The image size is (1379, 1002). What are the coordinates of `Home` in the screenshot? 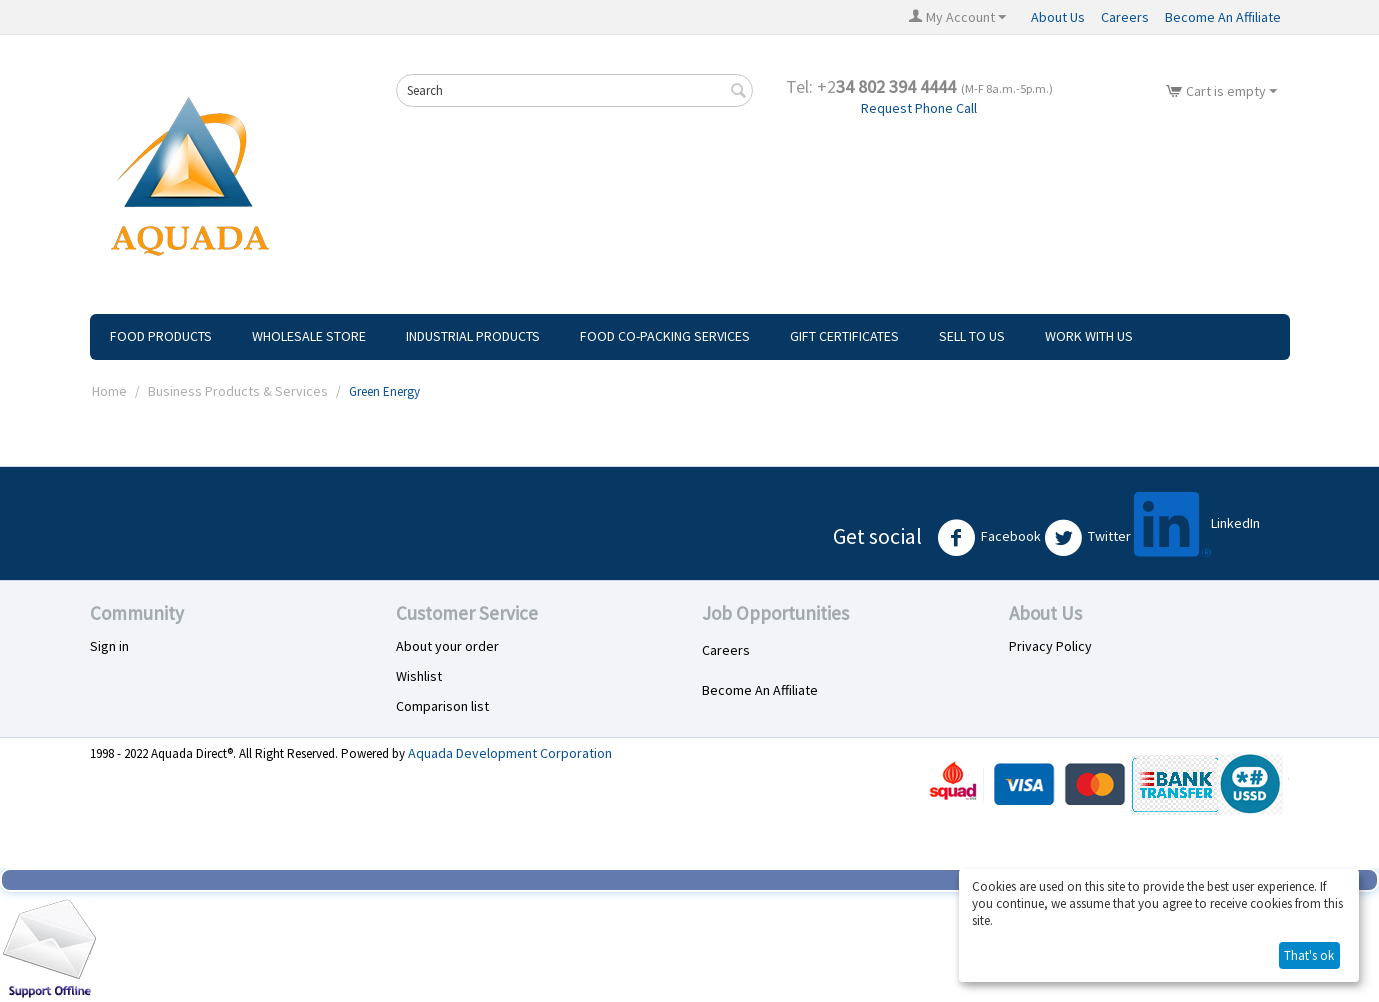 It's located at (109, 391).